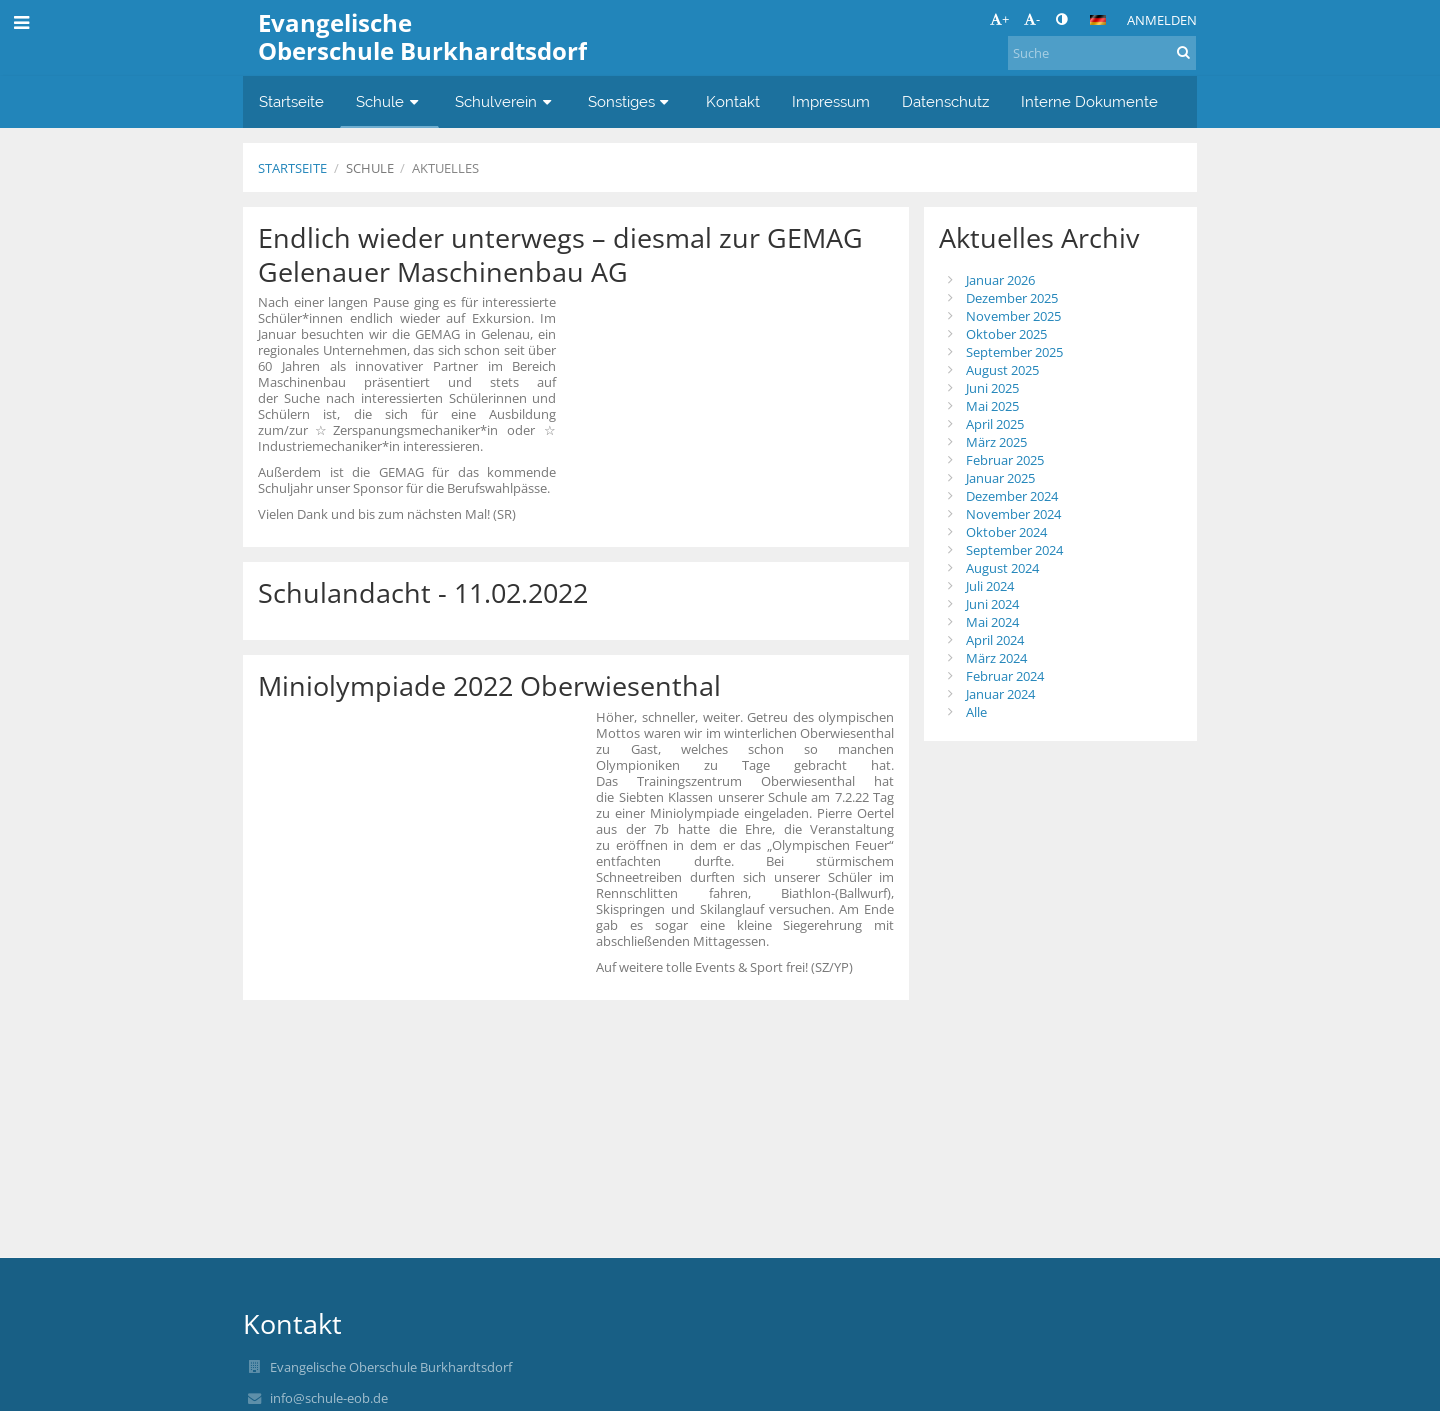 The height and width of the screenshot is (1411, 1440). Describe the element at coordinates (1014, 352) in the screenshot. I see `September 2025` at that location.